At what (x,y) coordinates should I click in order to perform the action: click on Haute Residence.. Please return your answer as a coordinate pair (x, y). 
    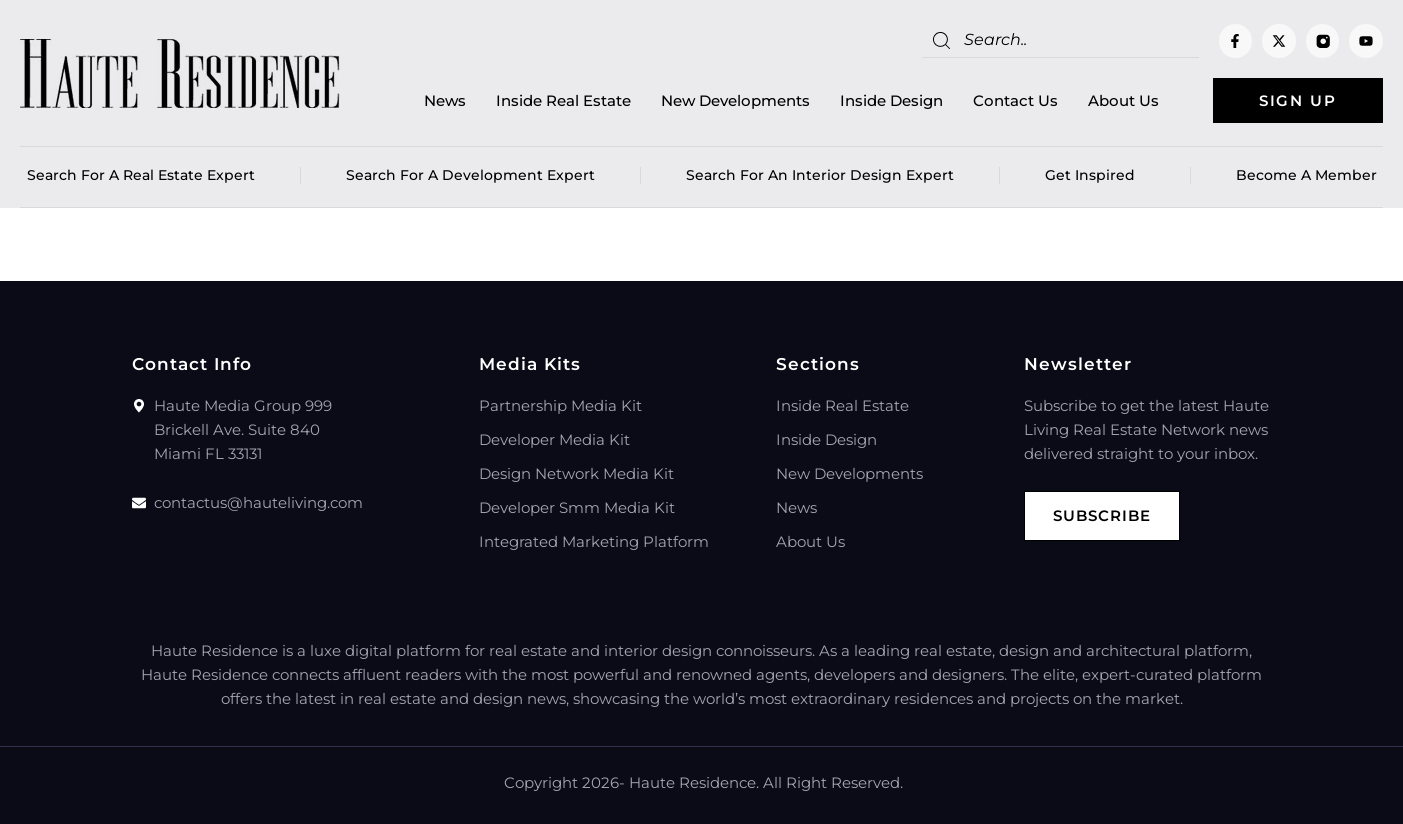
    Looking at the image, I should click on (694, 782).